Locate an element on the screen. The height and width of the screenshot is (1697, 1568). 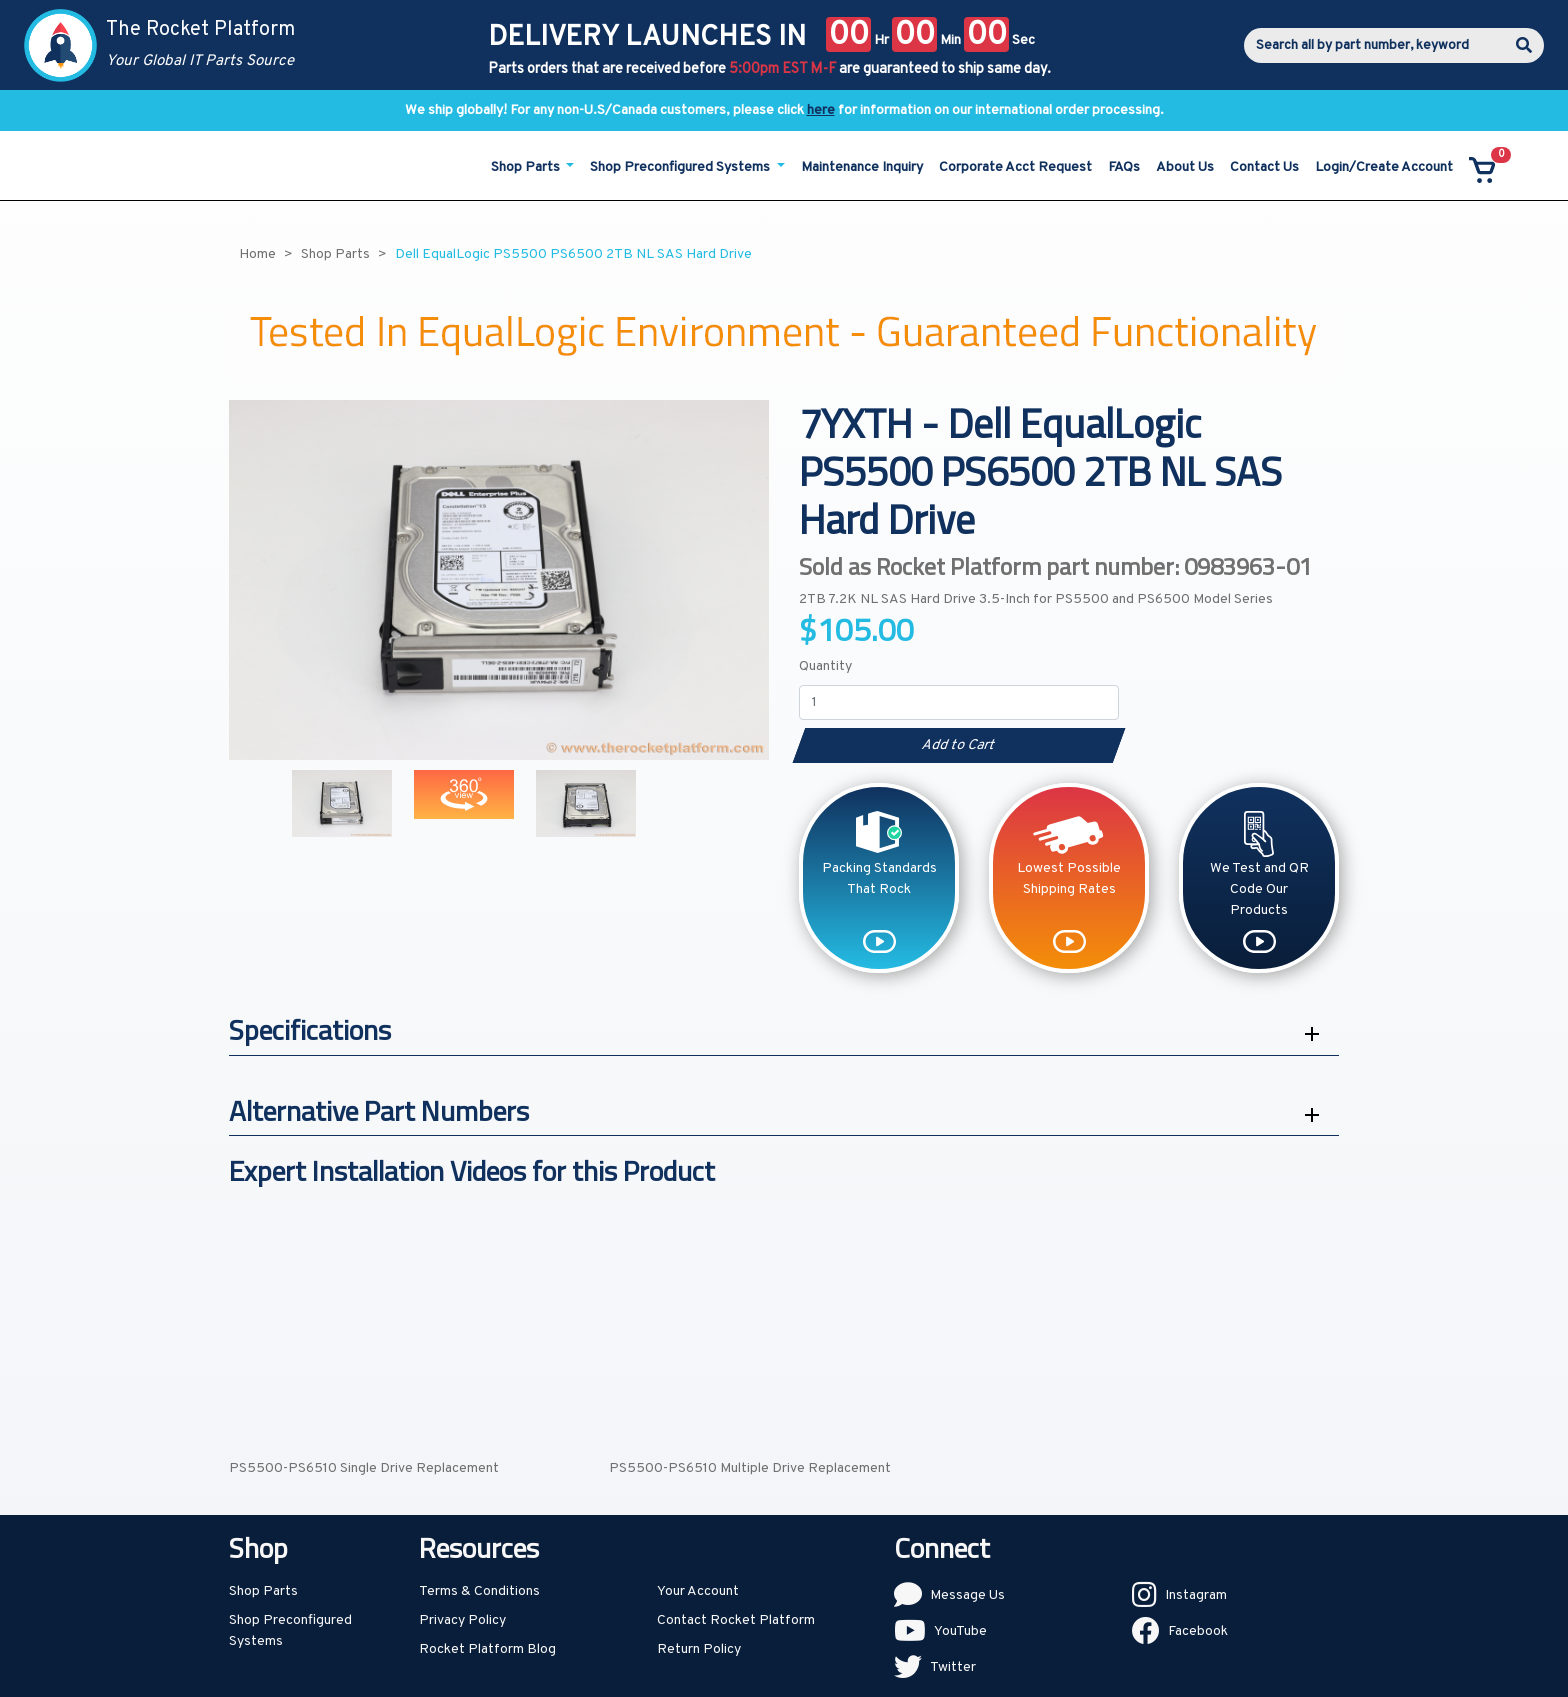
About Us is located at coordinates (1185, 167).